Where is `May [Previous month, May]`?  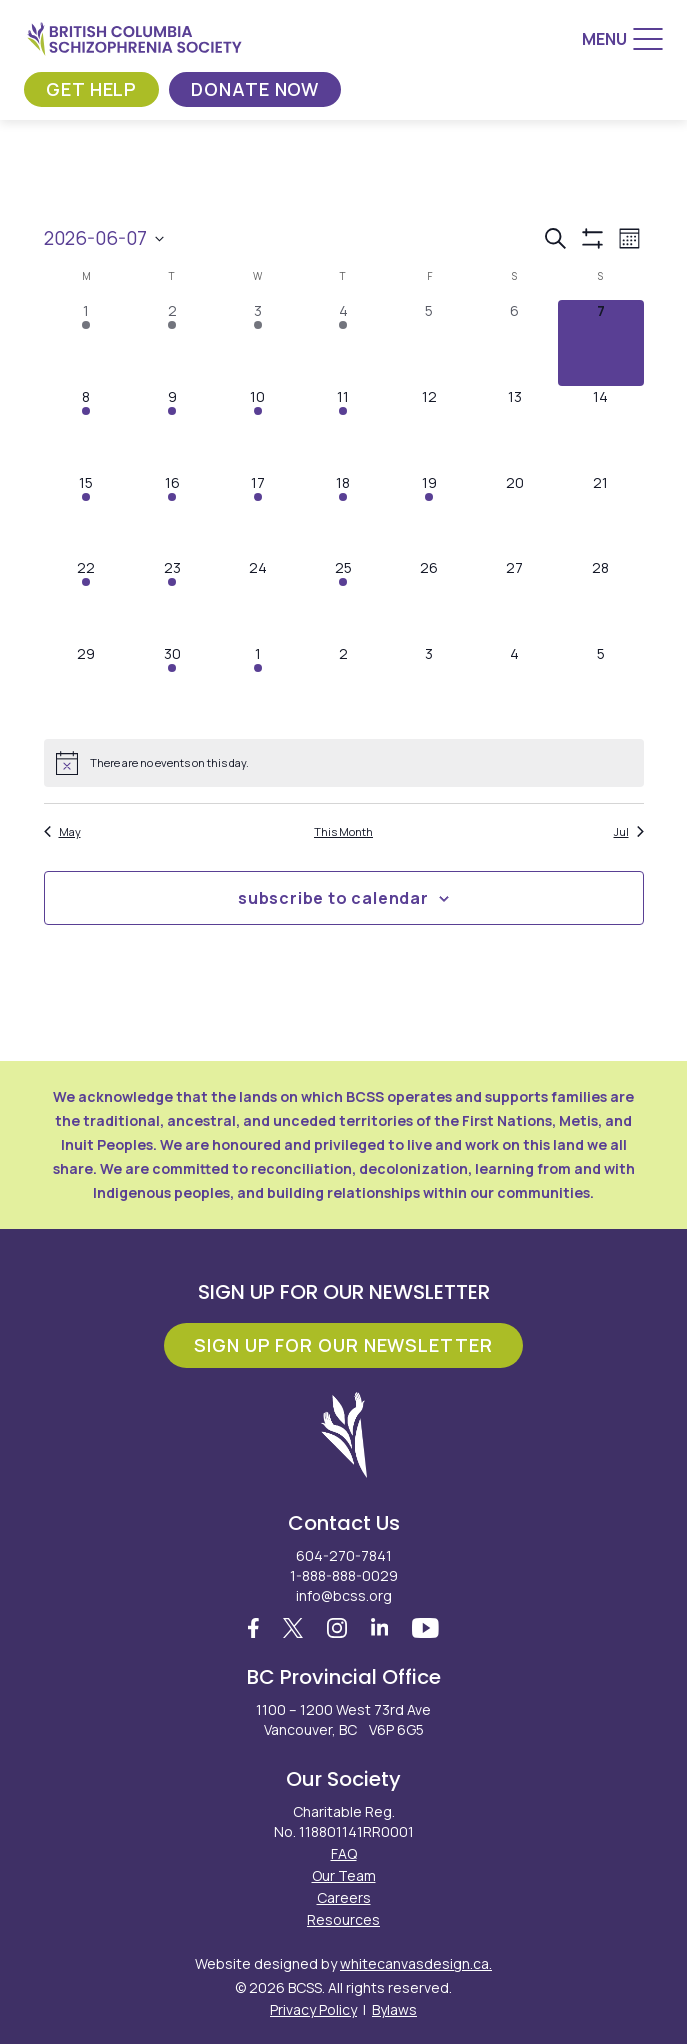
May [Previous month, May] is located at coordinates (62, 831).